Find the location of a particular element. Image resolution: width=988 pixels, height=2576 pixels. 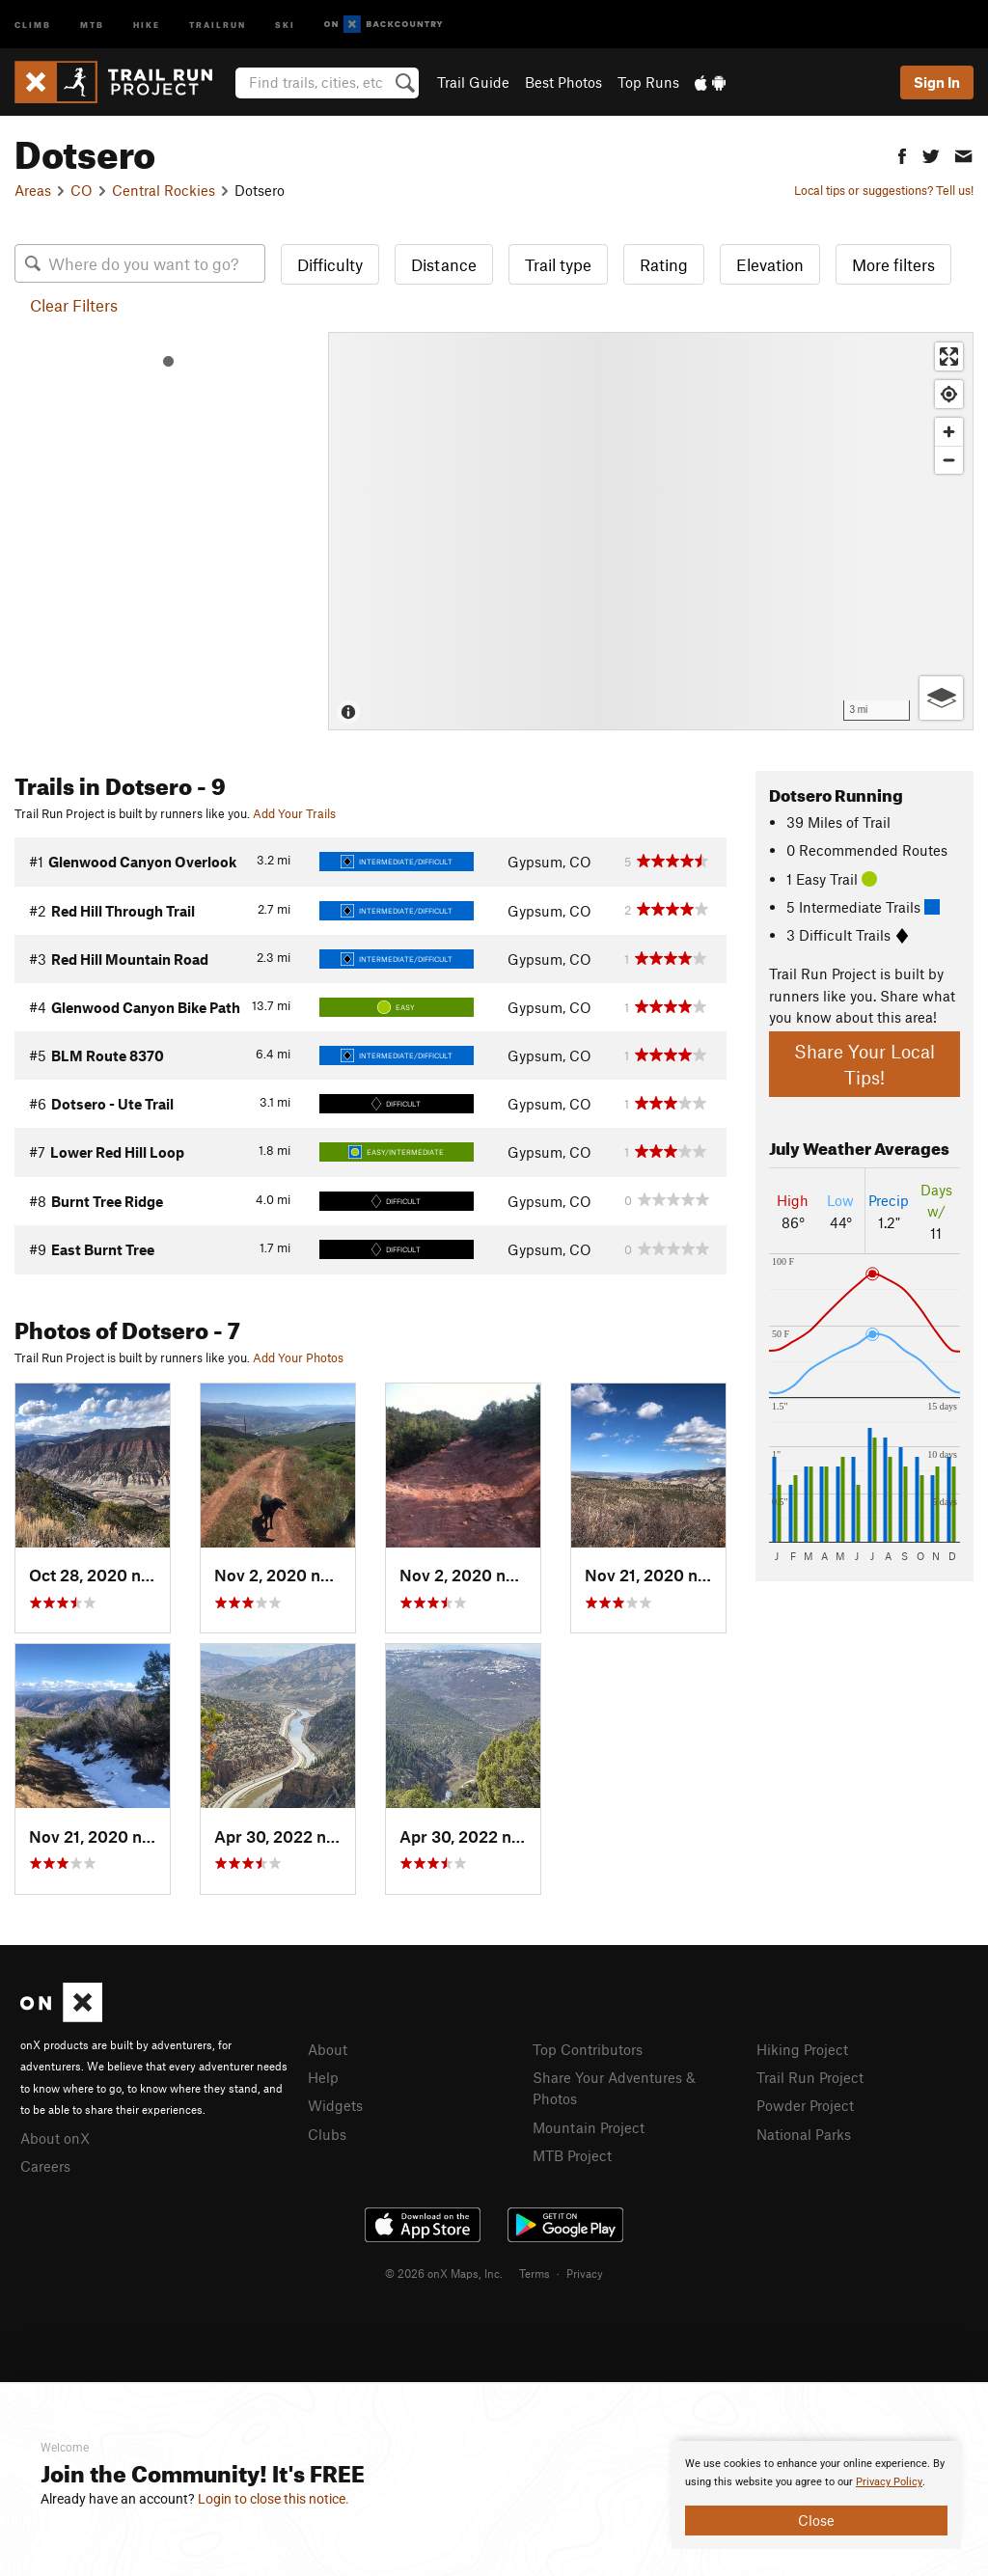

Careers is located at coordinates (45, 2166).